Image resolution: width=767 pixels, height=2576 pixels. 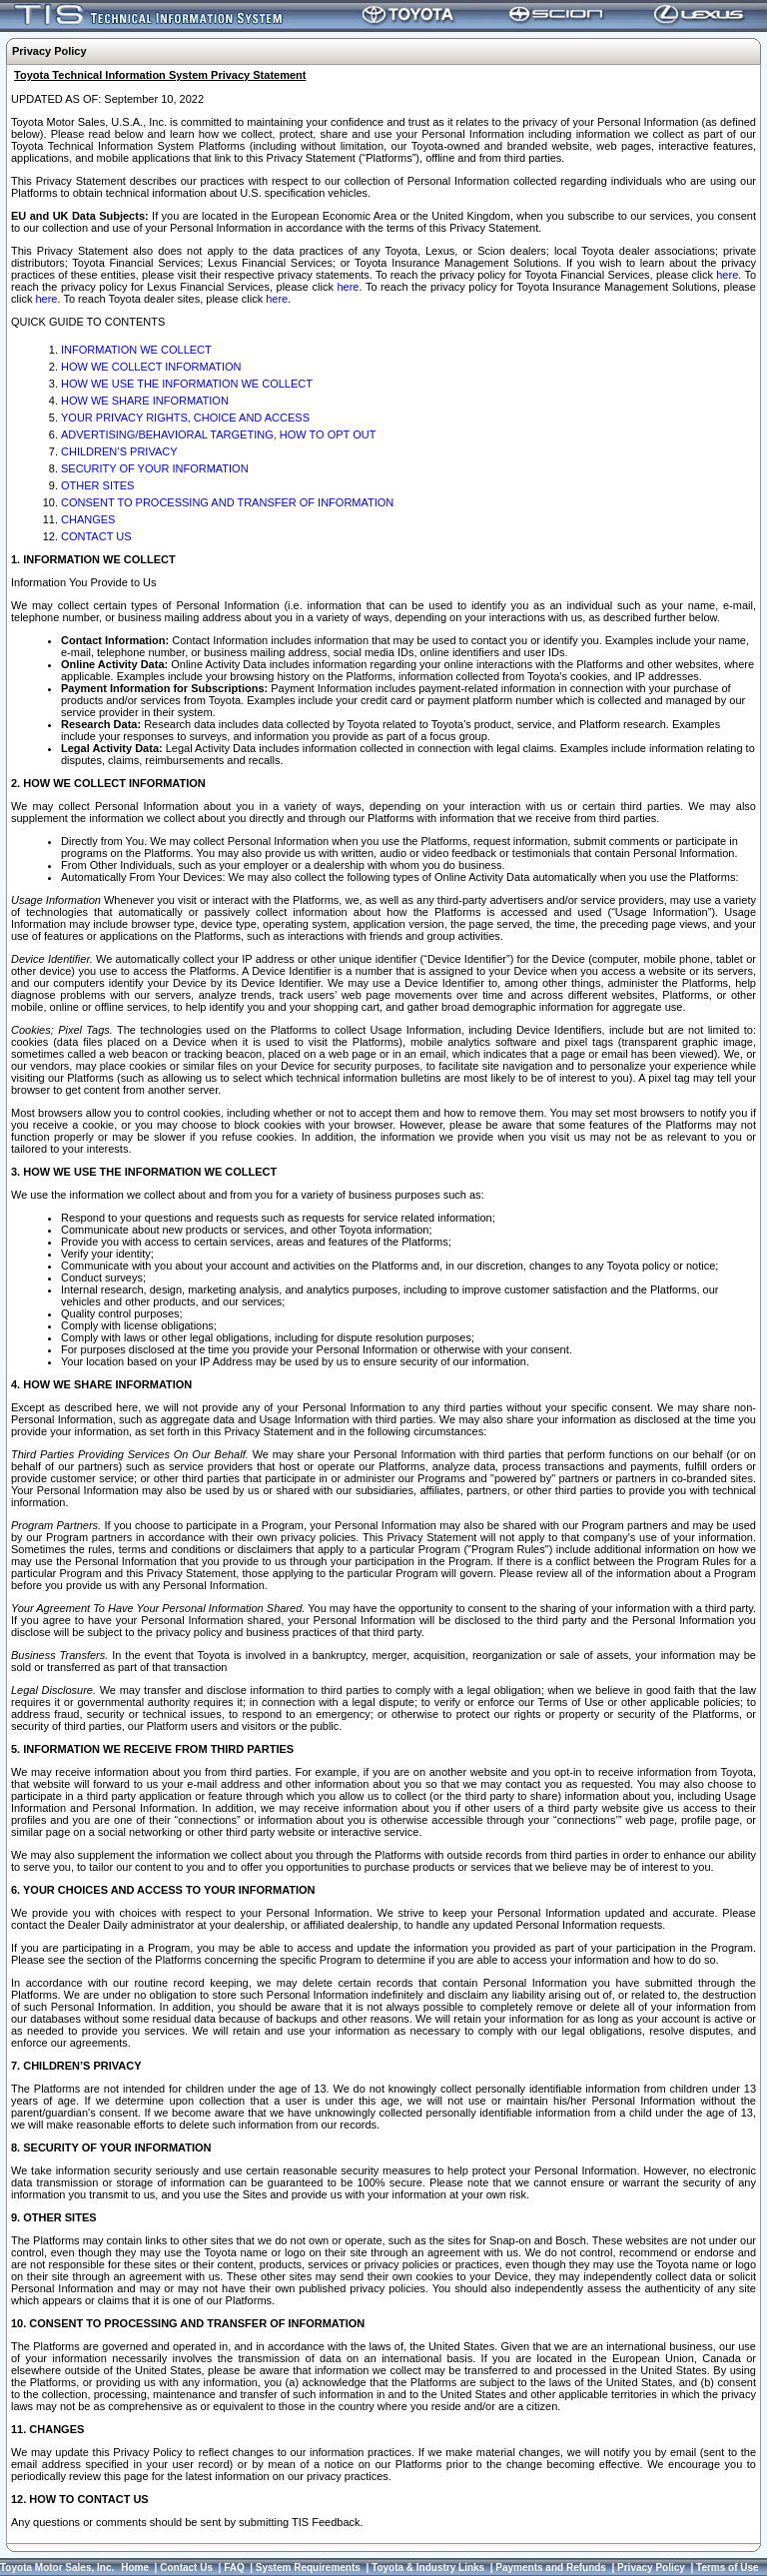 I want to click on here, so click(x=727, y=275).